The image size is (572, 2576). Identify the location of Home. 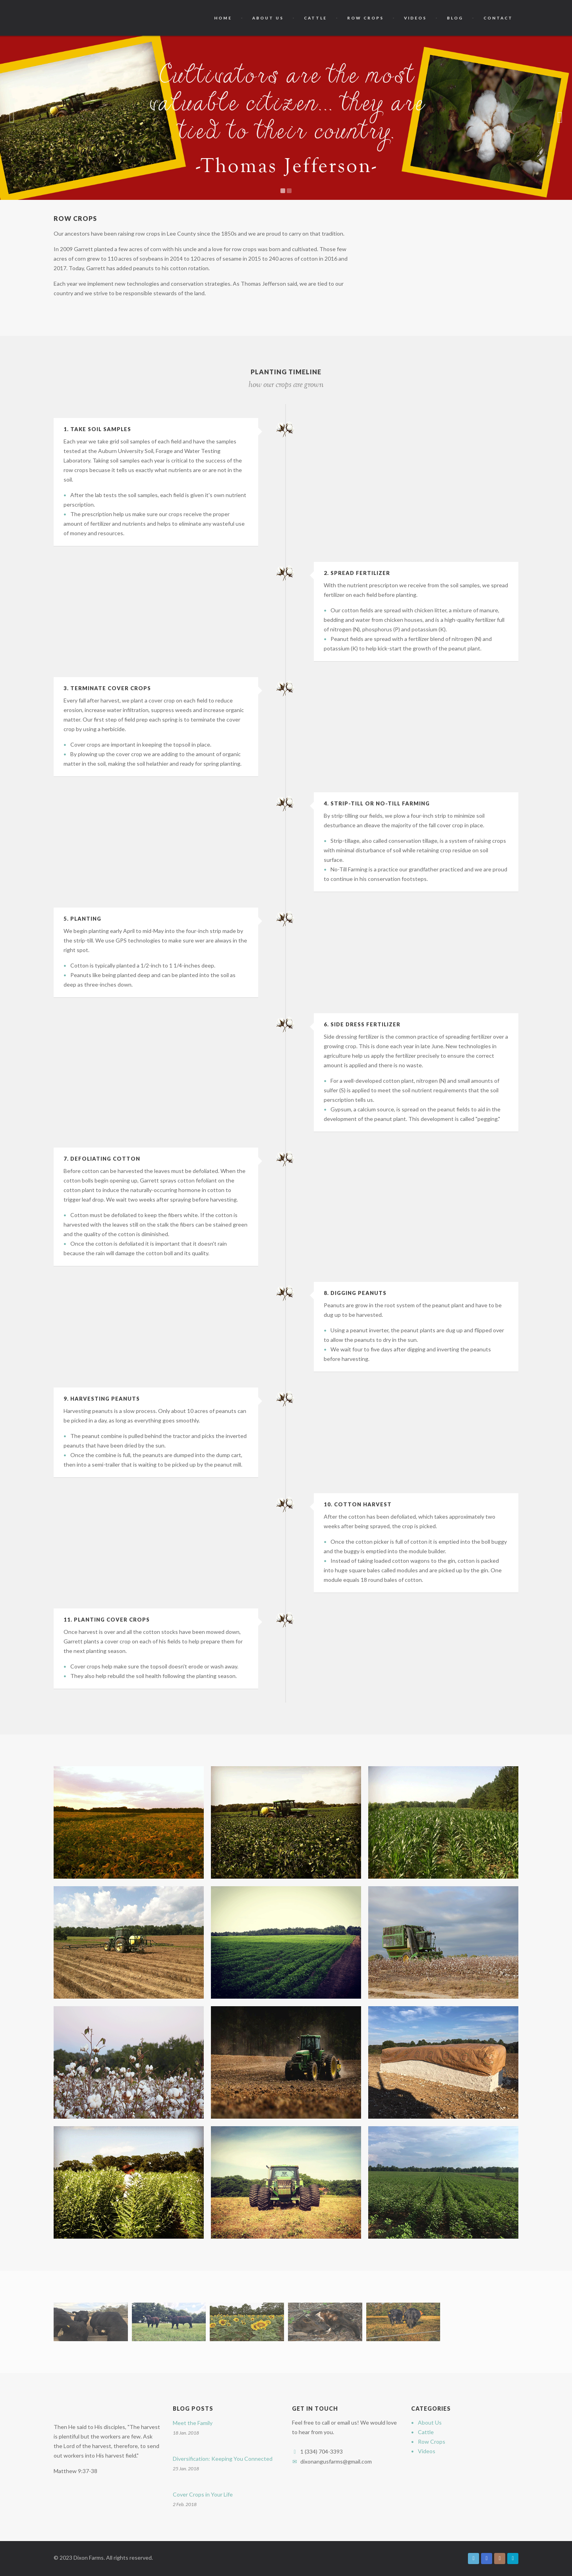
(223, 17).